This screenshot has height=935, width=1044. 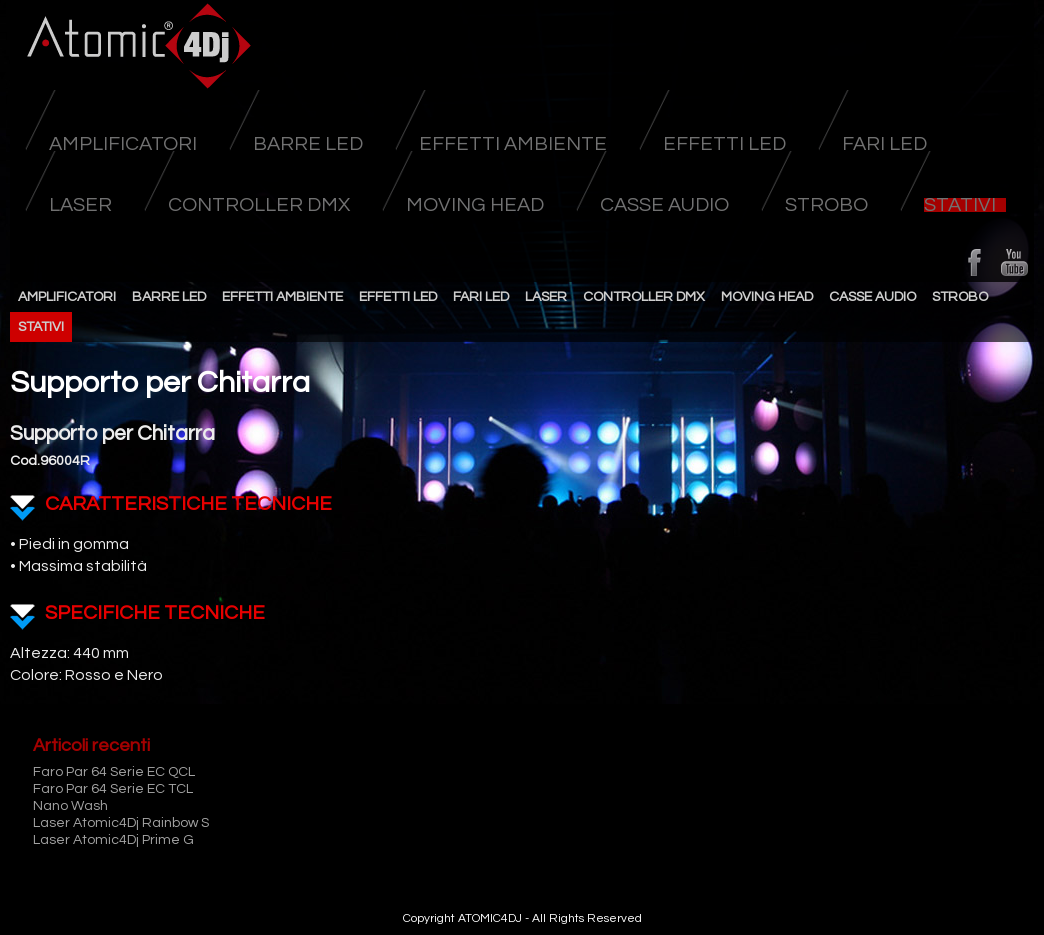 I want to click on Laser Atomic4Dj Rainbow S, so click(x=121, y=823).